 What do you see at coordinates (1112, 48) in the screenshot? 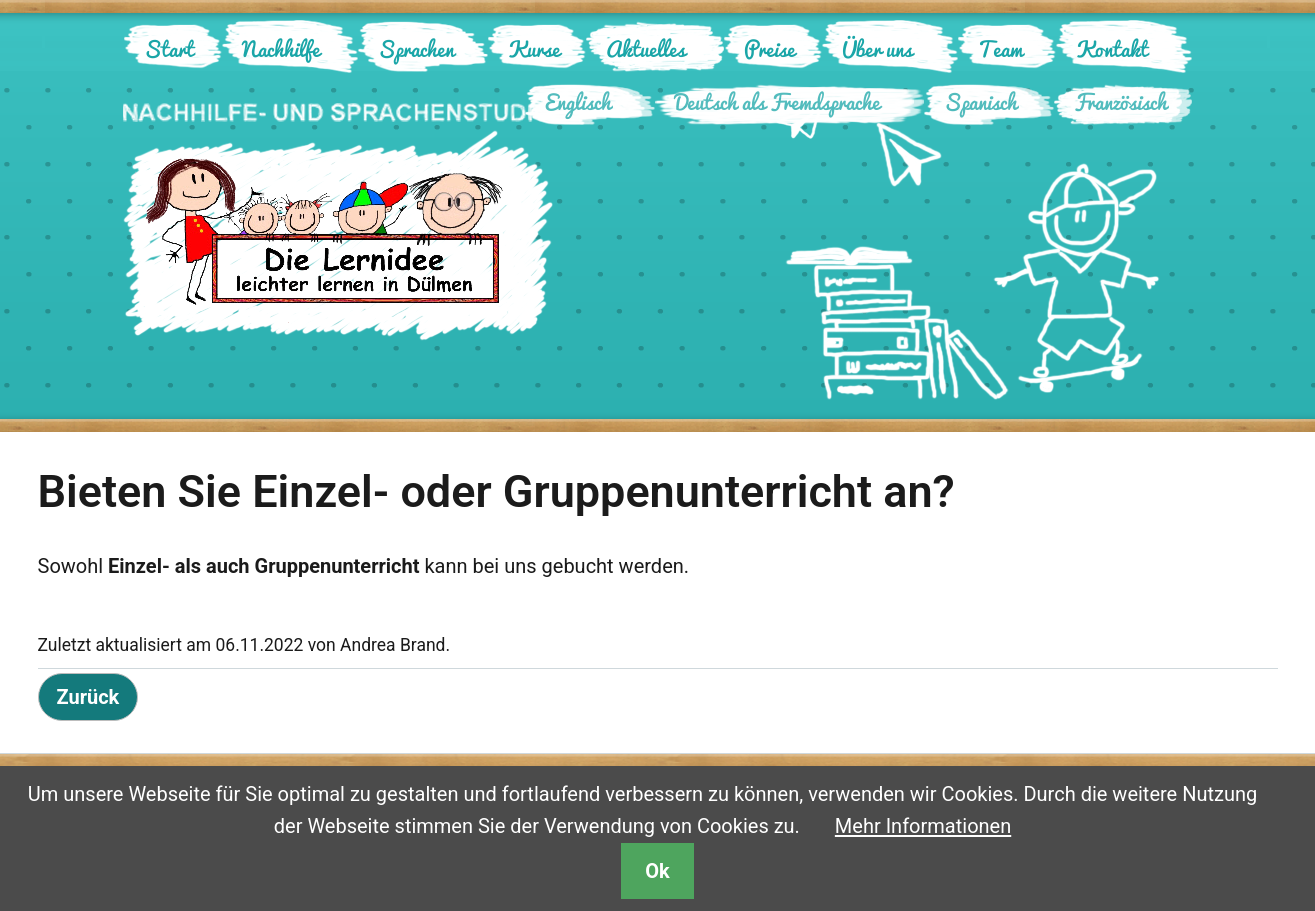
I see `Kontakt` at bounding box center [1112, 48].